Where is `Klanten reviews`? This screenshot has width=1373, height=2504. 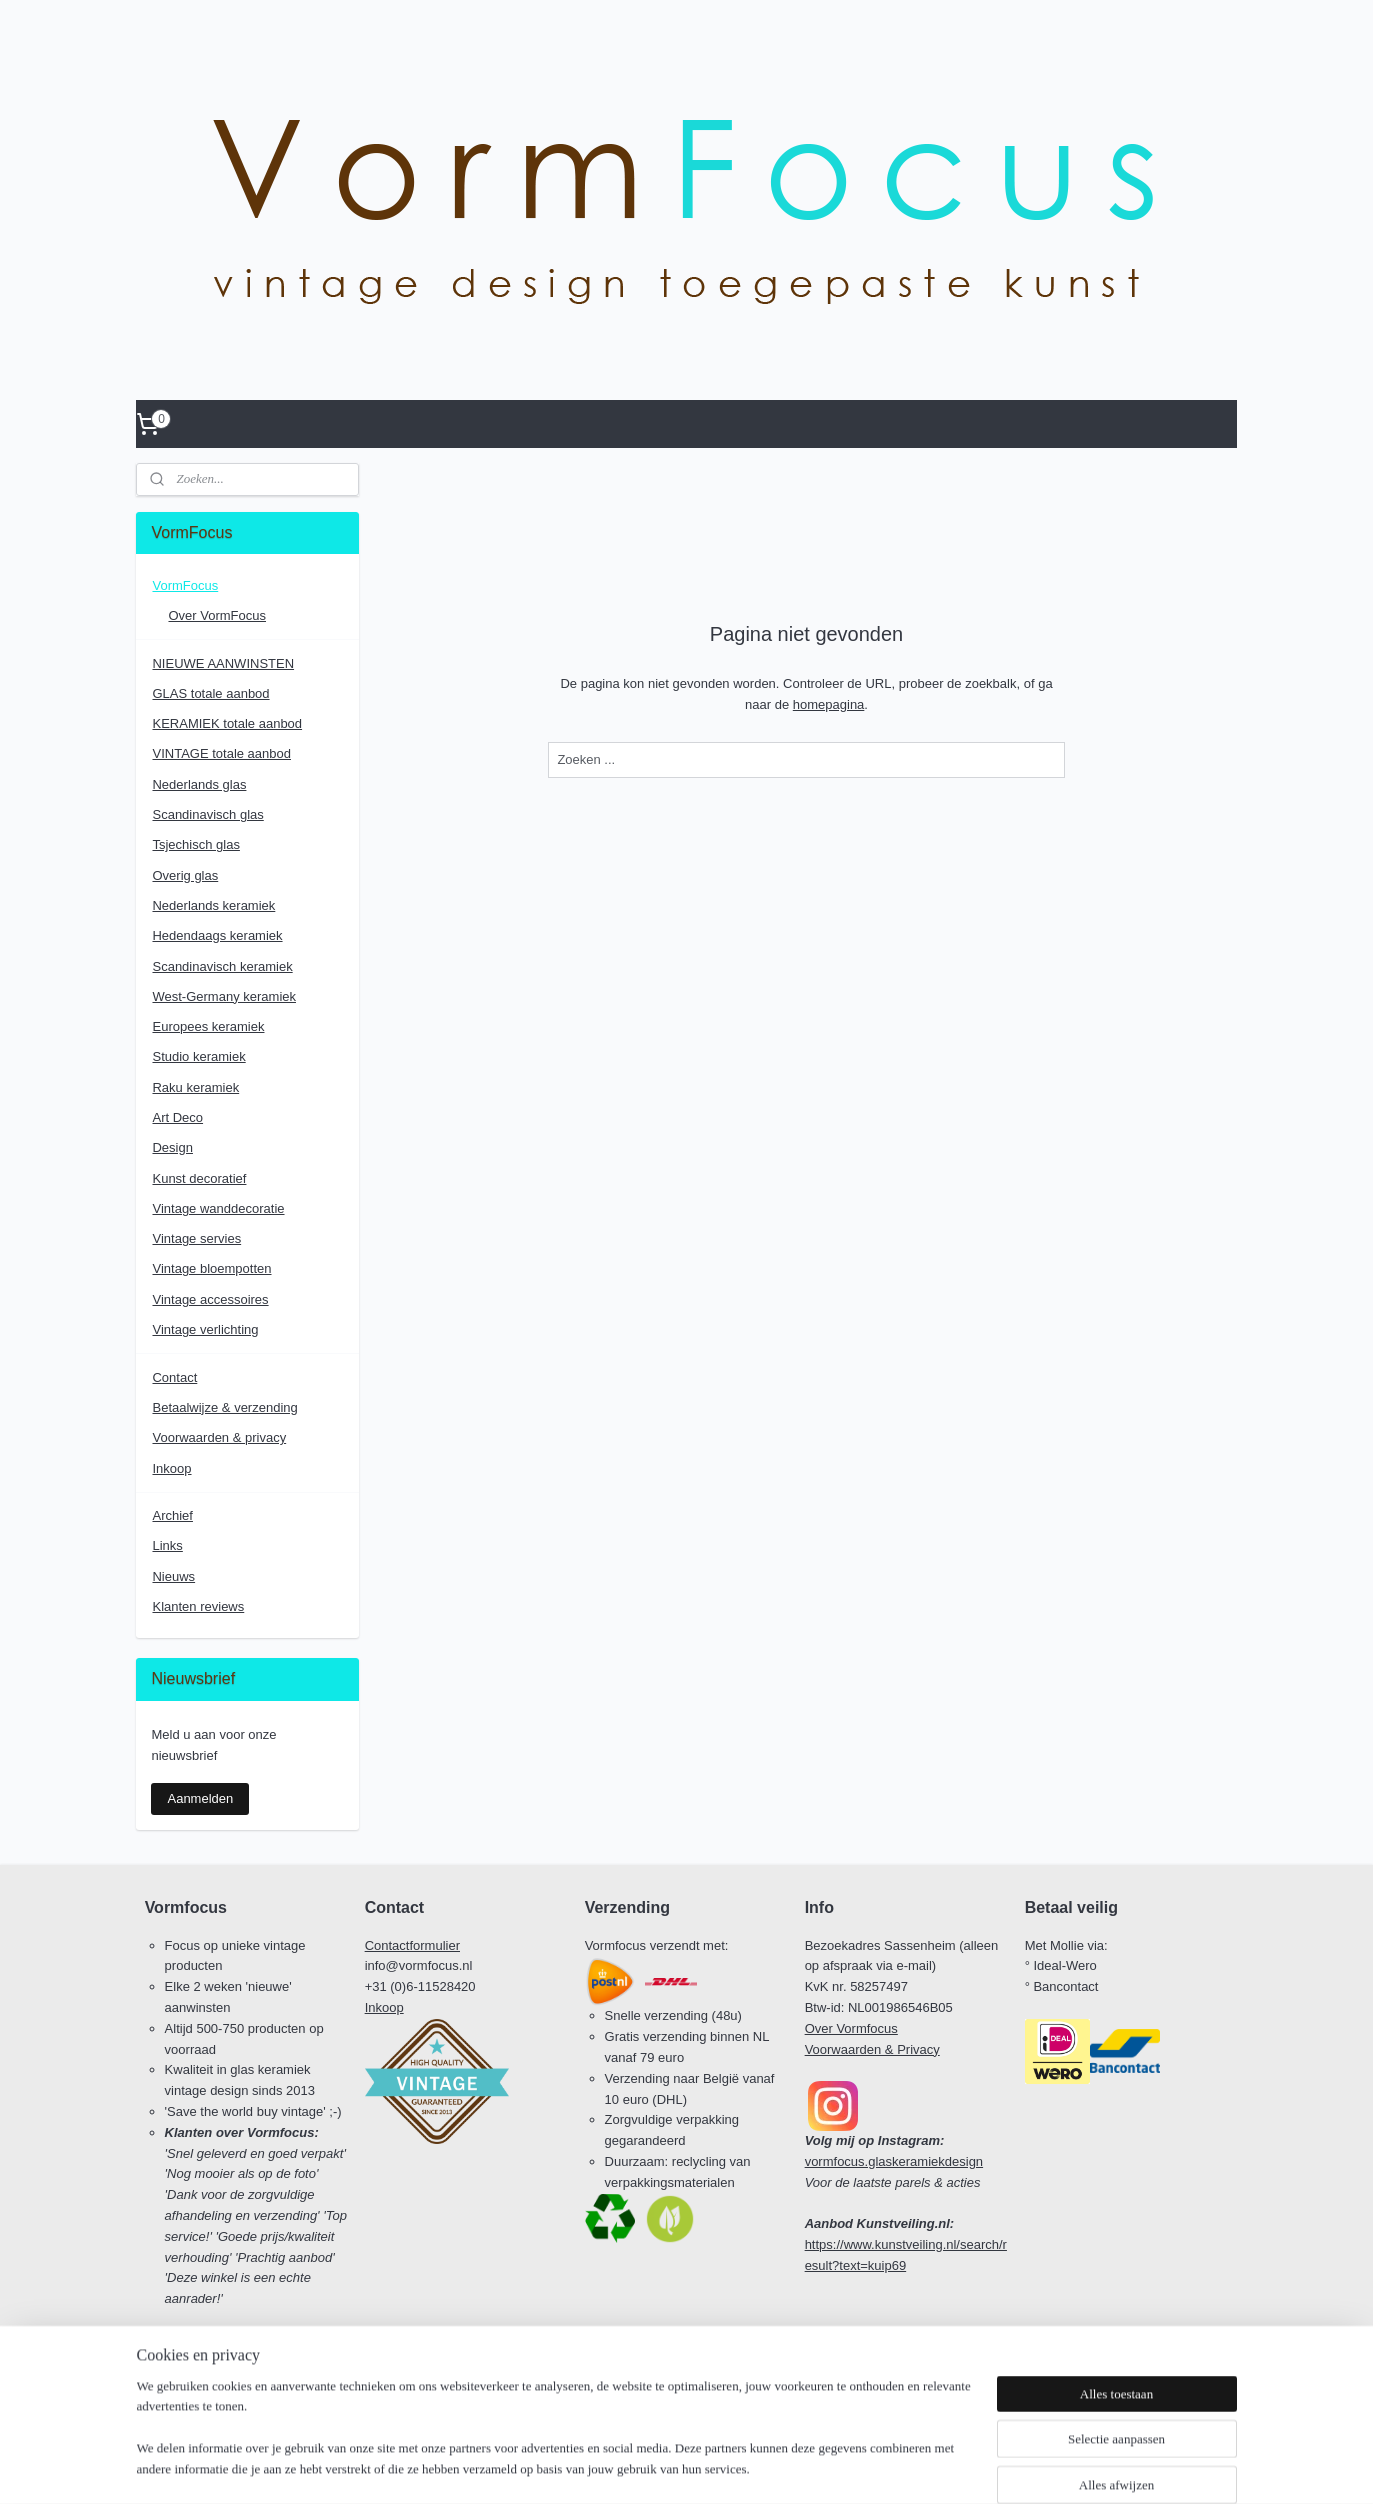 Klanten reviews is located at coordinates (198, 1606).